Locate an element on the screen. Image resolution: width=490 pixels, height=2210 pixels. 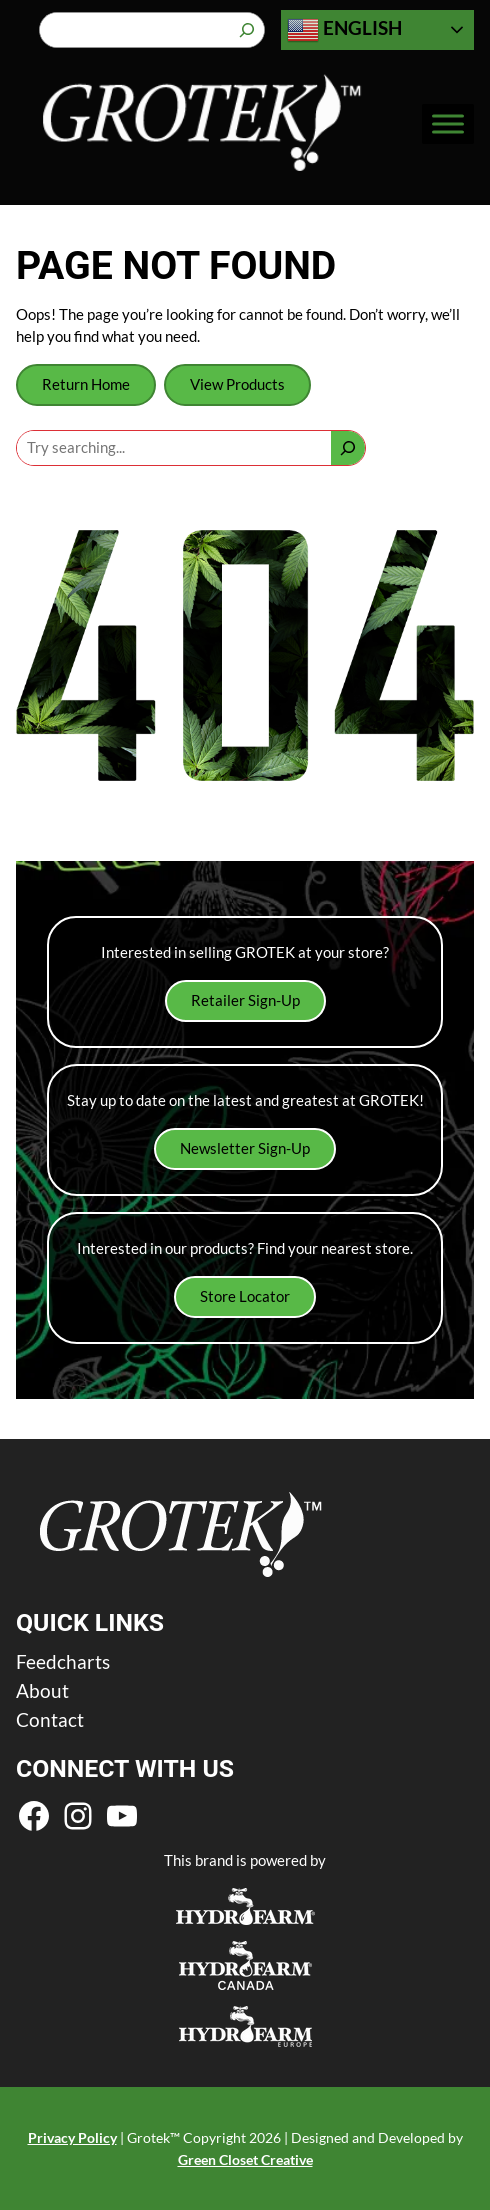
Green Closet Creative is located at coordinates (245, 2159).